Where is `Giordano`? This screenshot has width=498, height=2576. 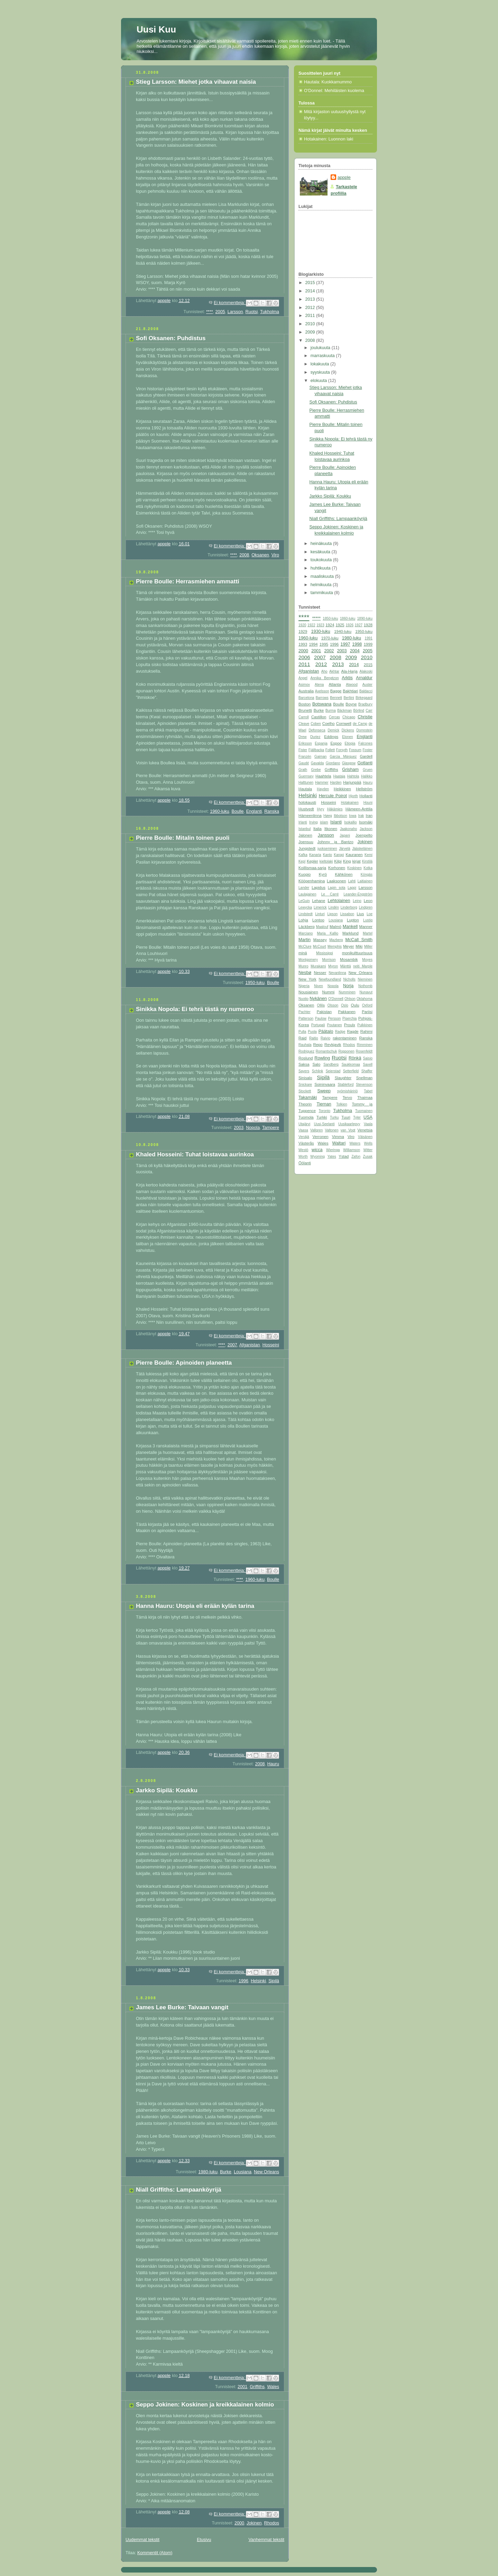
Giordano is located at coordinates (333, 763).